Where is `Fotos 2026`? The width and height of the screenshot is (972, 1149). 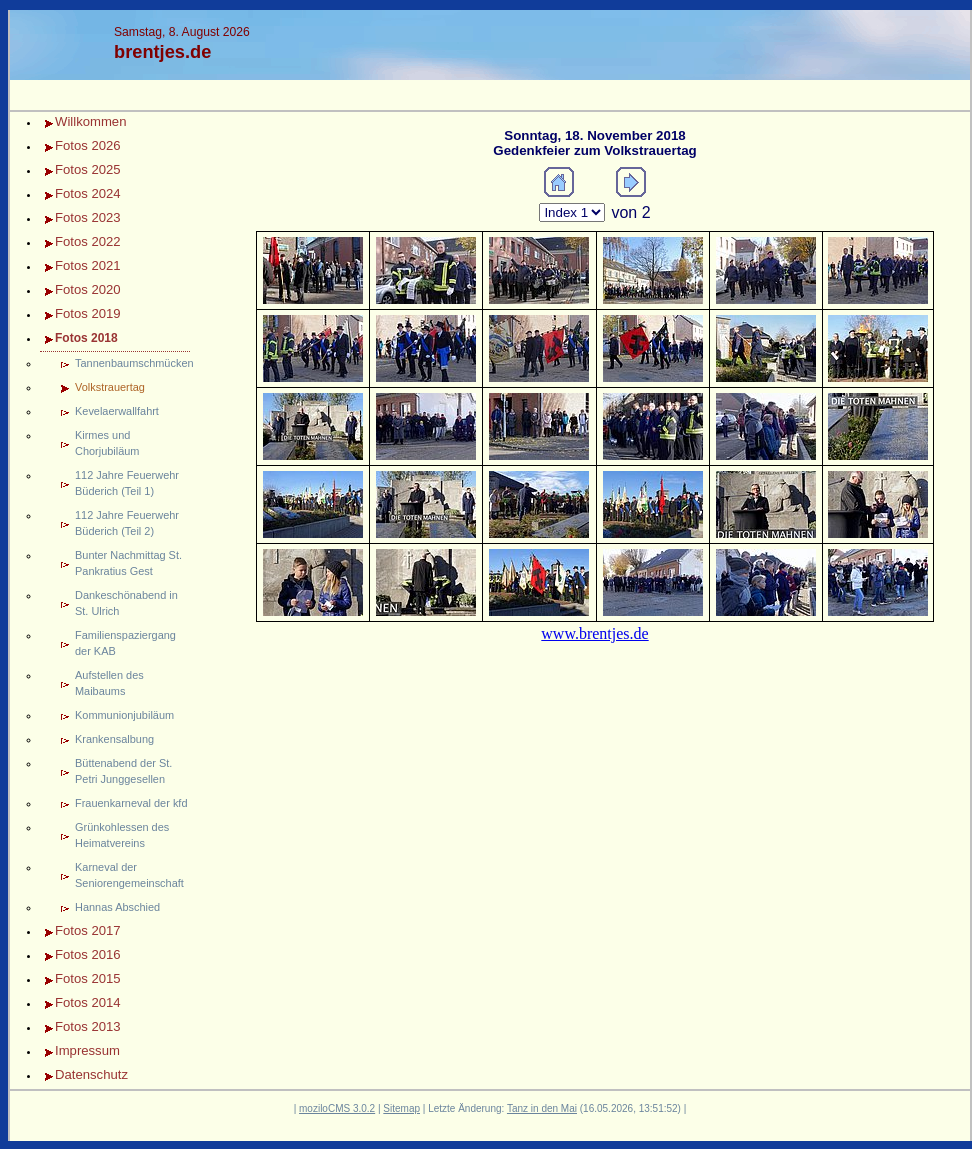
Fotos 2026 is located at coordinates (88, 145).